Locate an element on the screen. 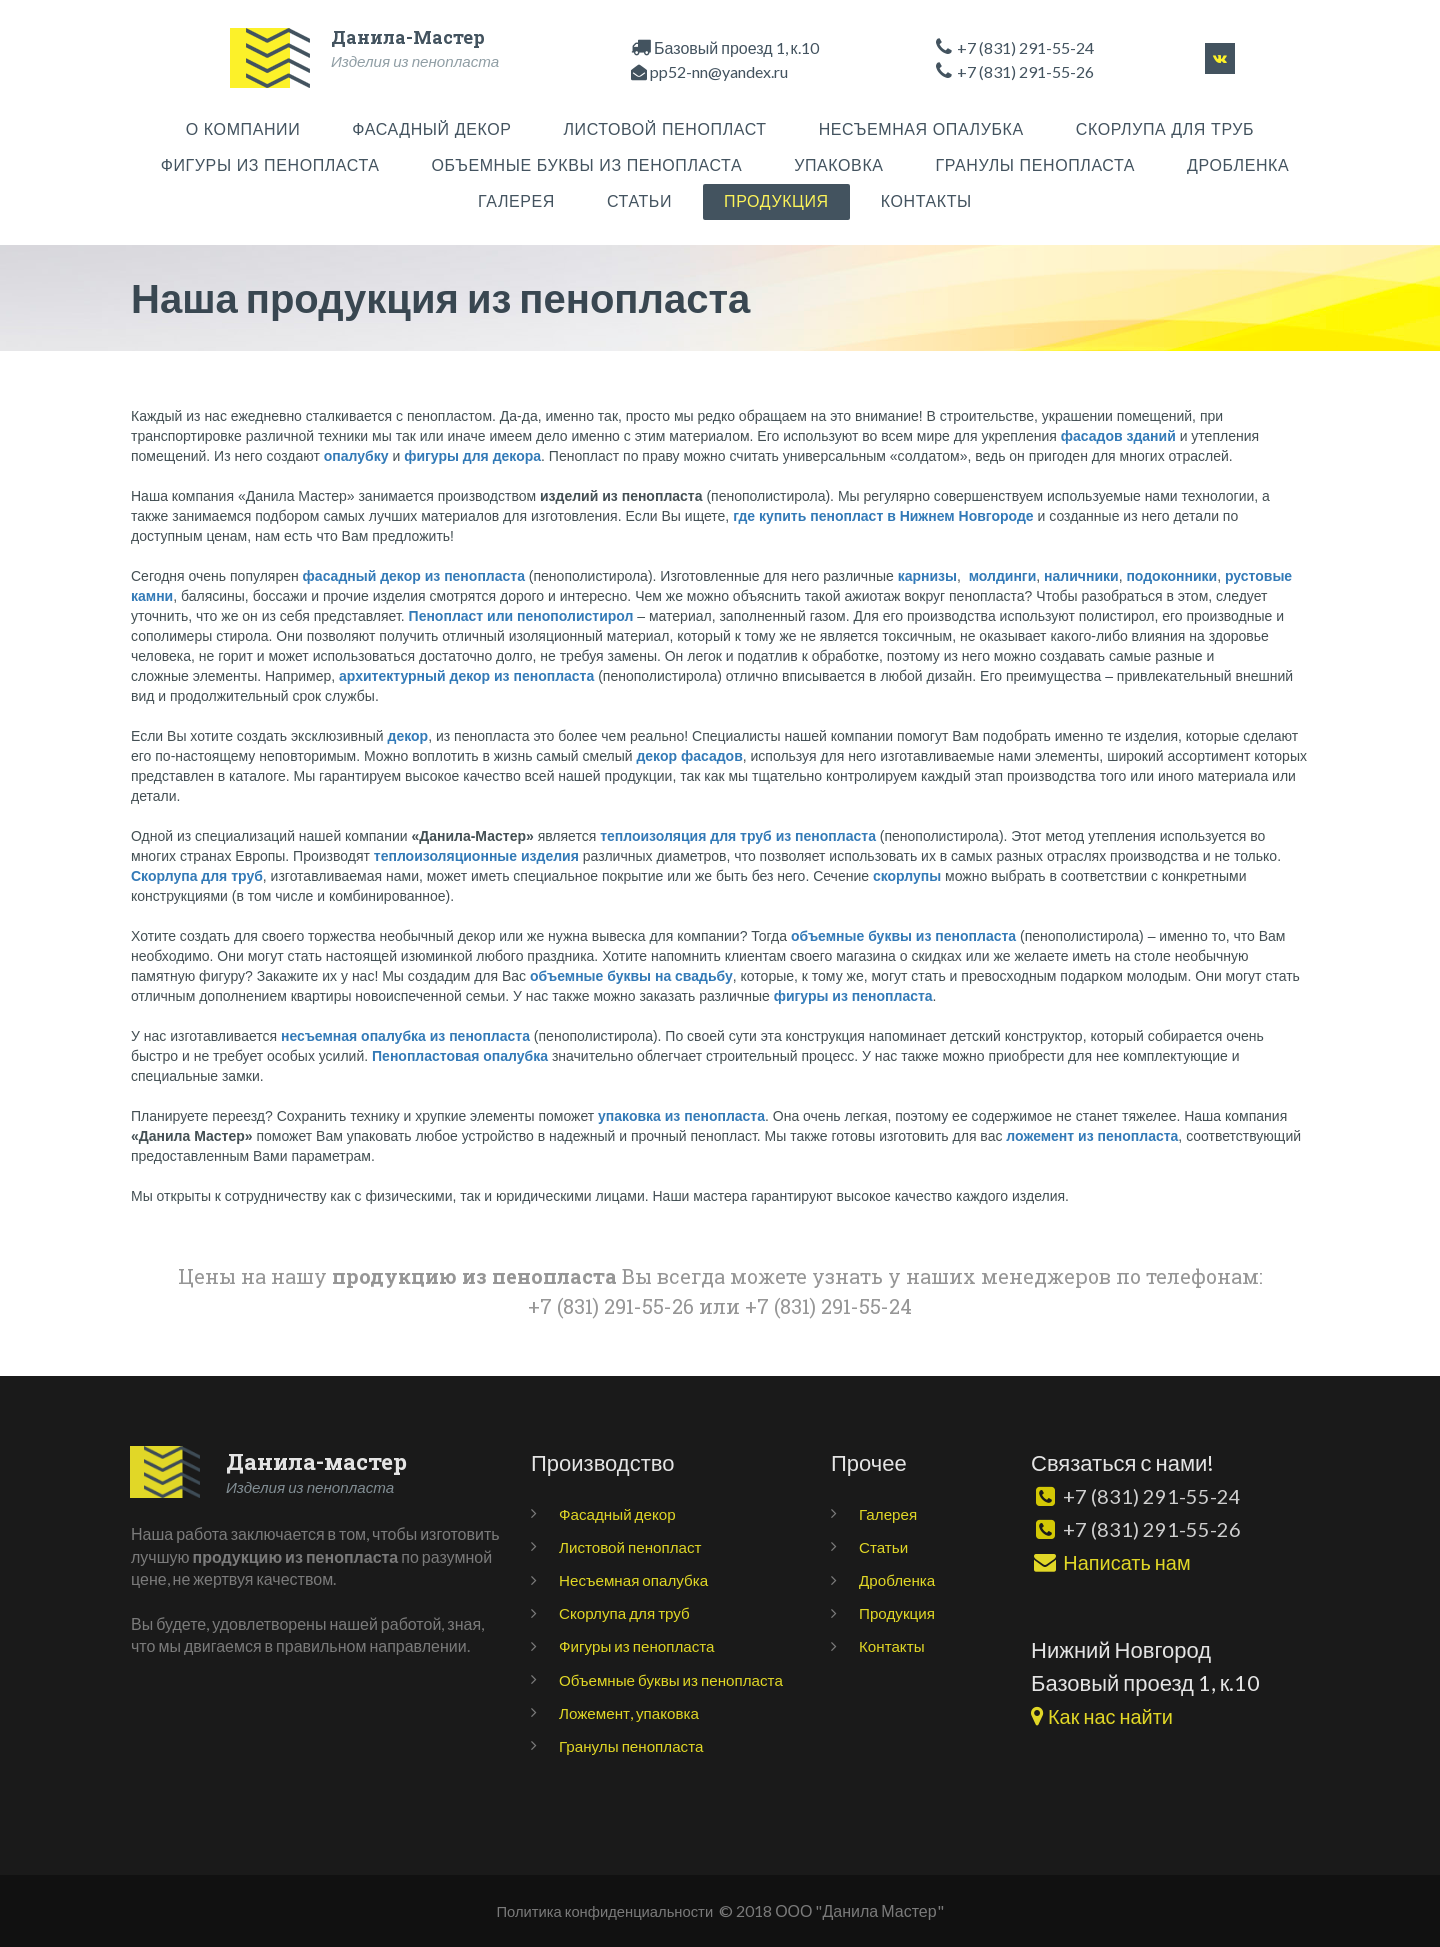 The width and height of the screenshot is (1440, 1947). СТАТЬИ is located at coordinates (639, 201).